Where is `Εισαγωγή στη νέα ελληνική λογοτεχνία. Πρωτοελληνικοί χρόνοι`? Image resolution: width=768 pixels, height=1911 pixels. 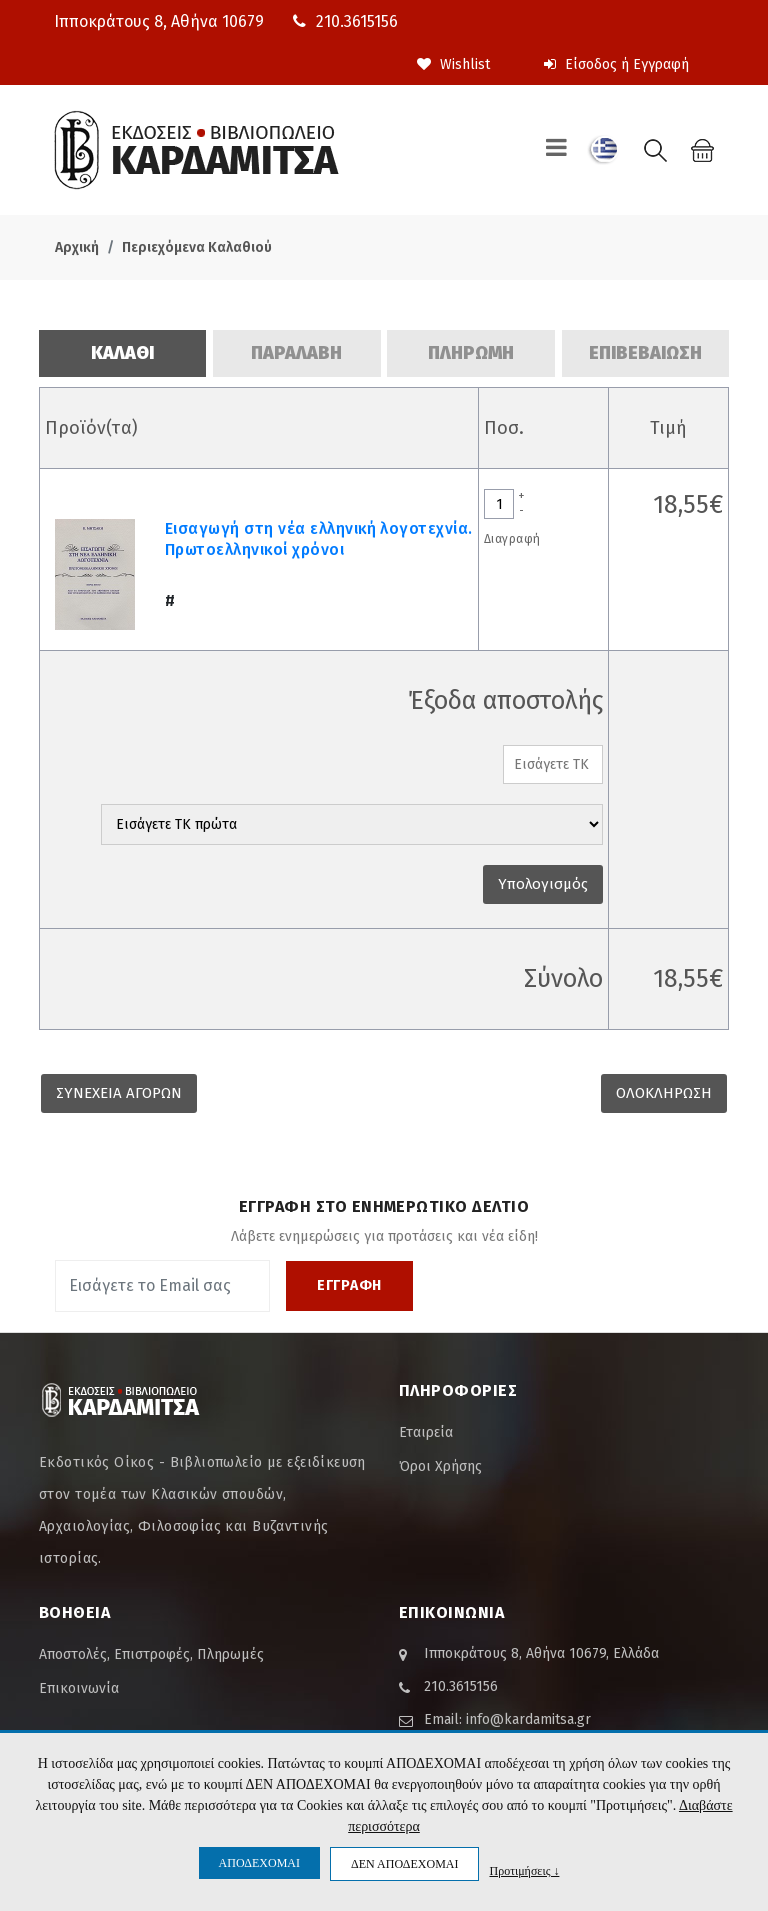
Εισαγωγή στη νέα ελληνική λογοτεχνία. Πρωτοελληνικοί χρόνοι is located at coordinates (319, 539).